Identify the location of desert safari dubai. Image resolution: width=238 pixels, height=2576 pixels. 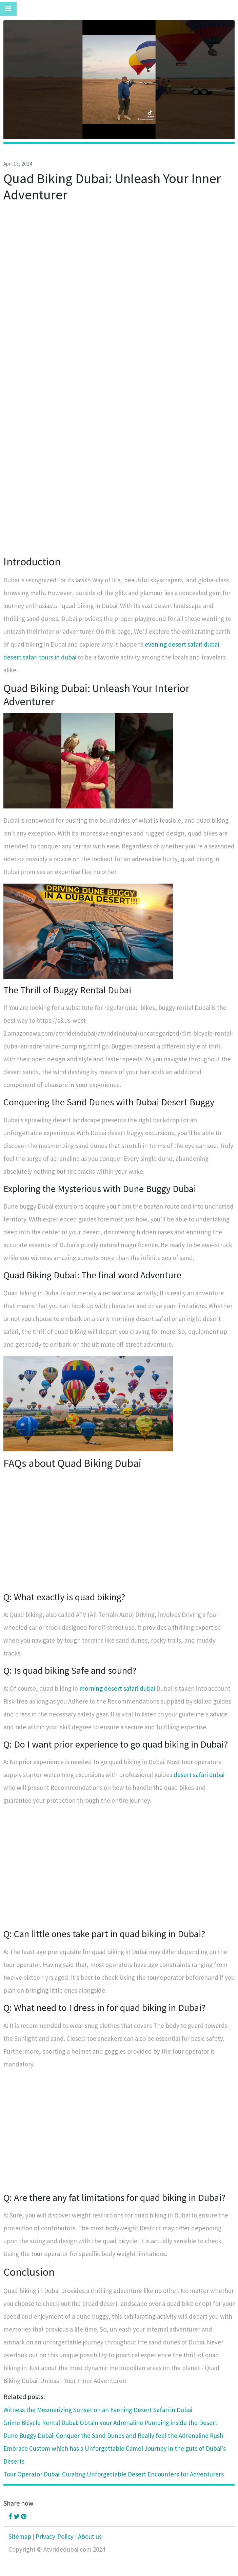
(199, 1775).